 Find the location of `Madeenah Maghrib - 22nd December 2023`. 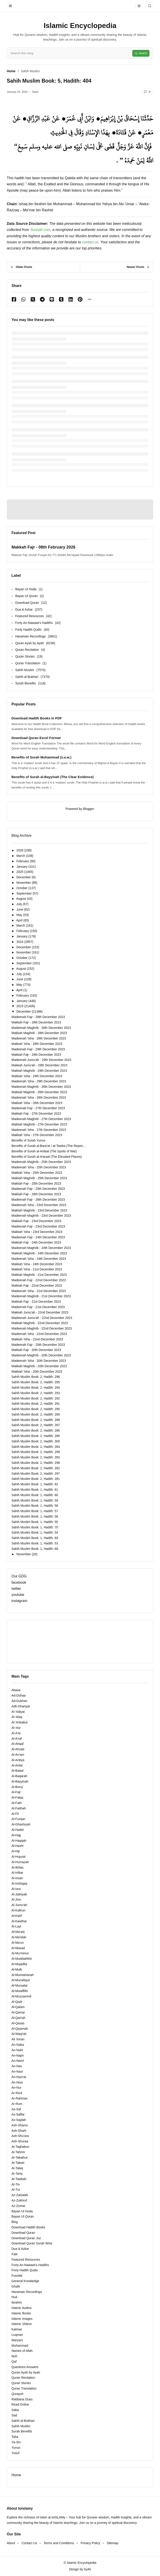

Madeenah Maghrib - 22nd December 2023 is located at coordinates (41, 1328).